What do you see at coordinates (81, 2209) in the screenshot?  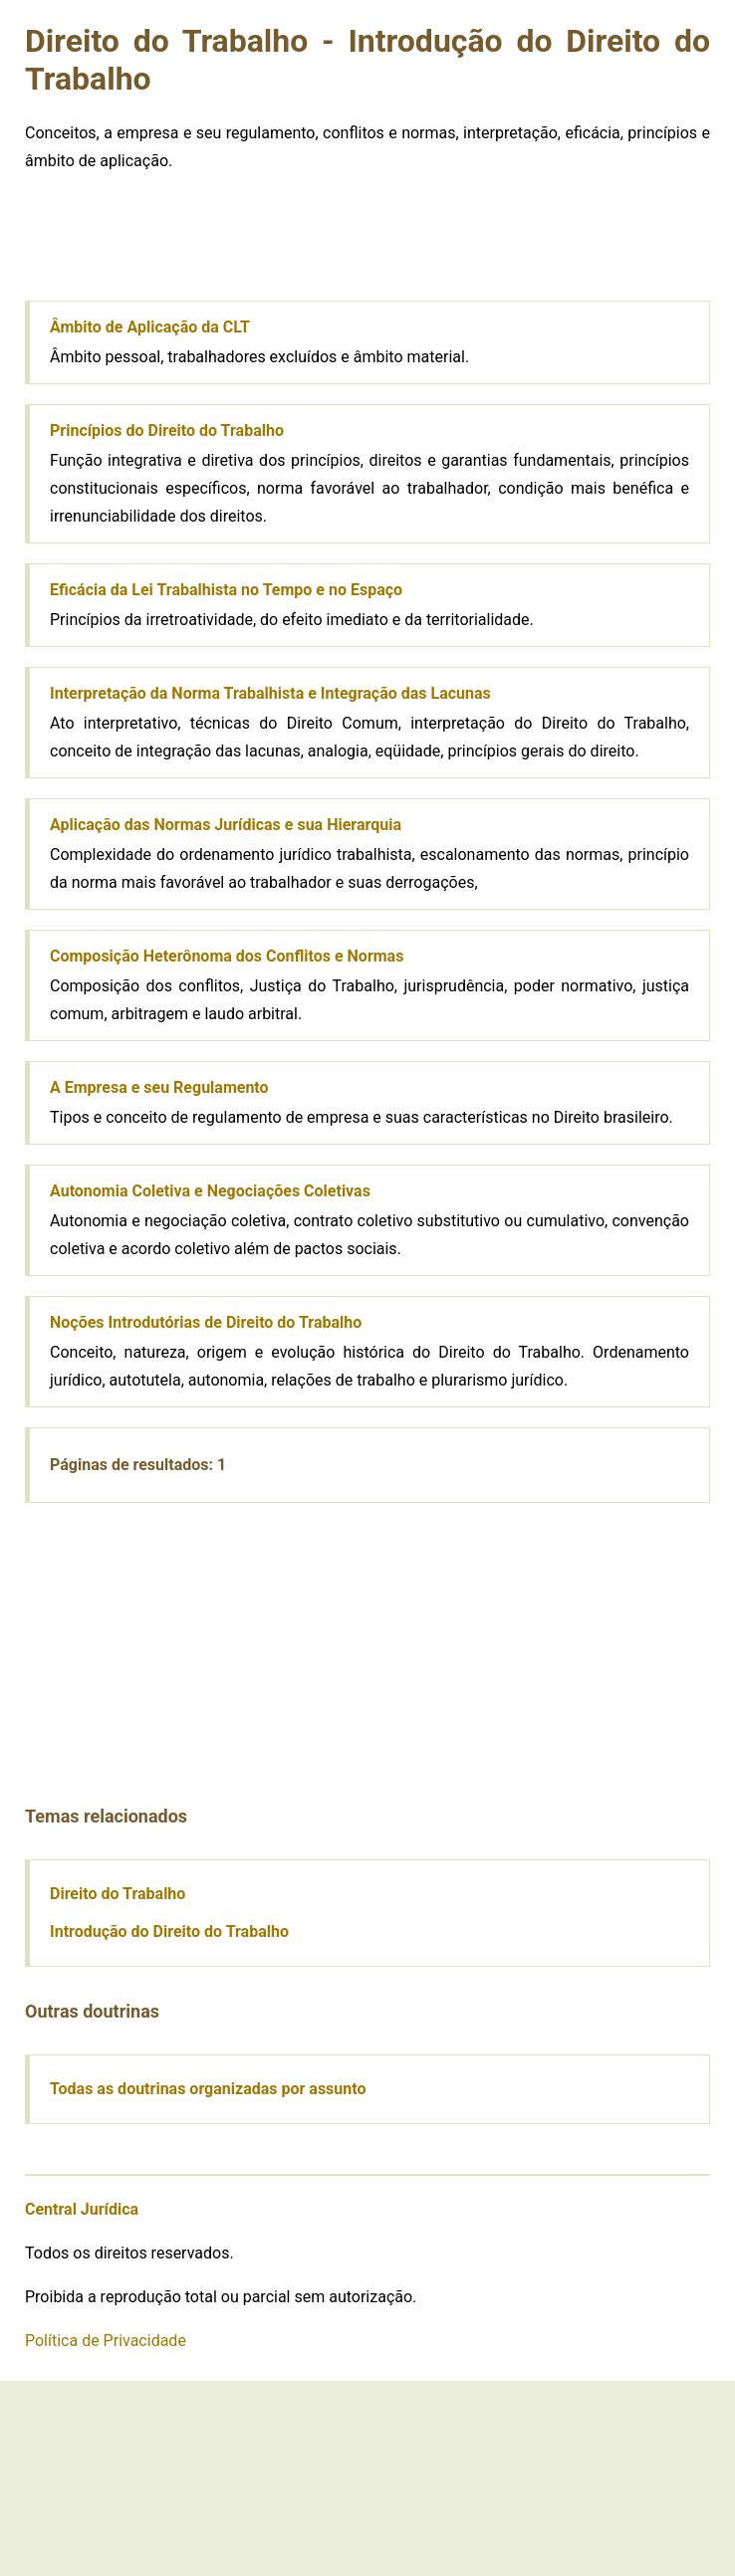 I see `Central Jurídica` at bounding box center [81, 2209].